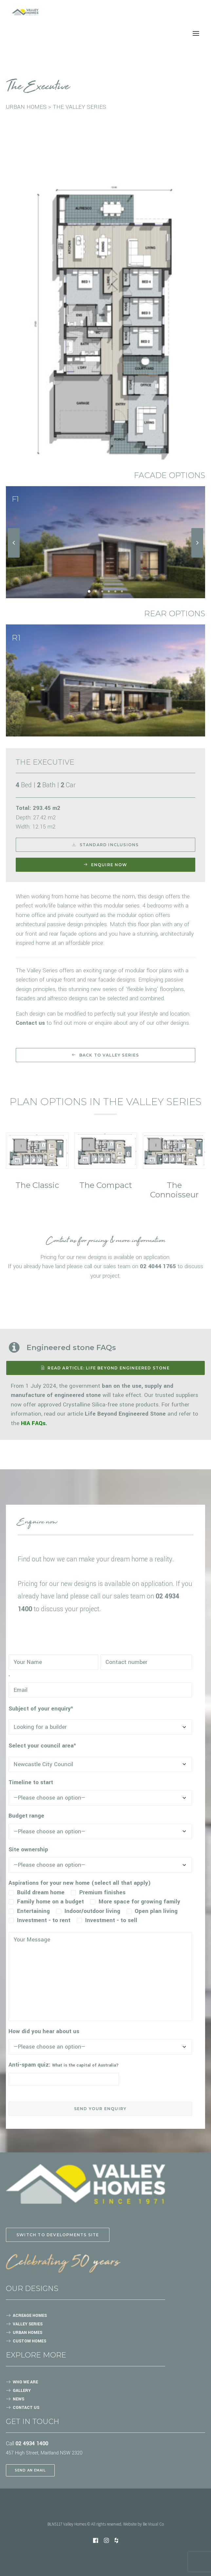 The image size is (211, 2576). I want to click on WHO WE ARE, so click(25, 2382).